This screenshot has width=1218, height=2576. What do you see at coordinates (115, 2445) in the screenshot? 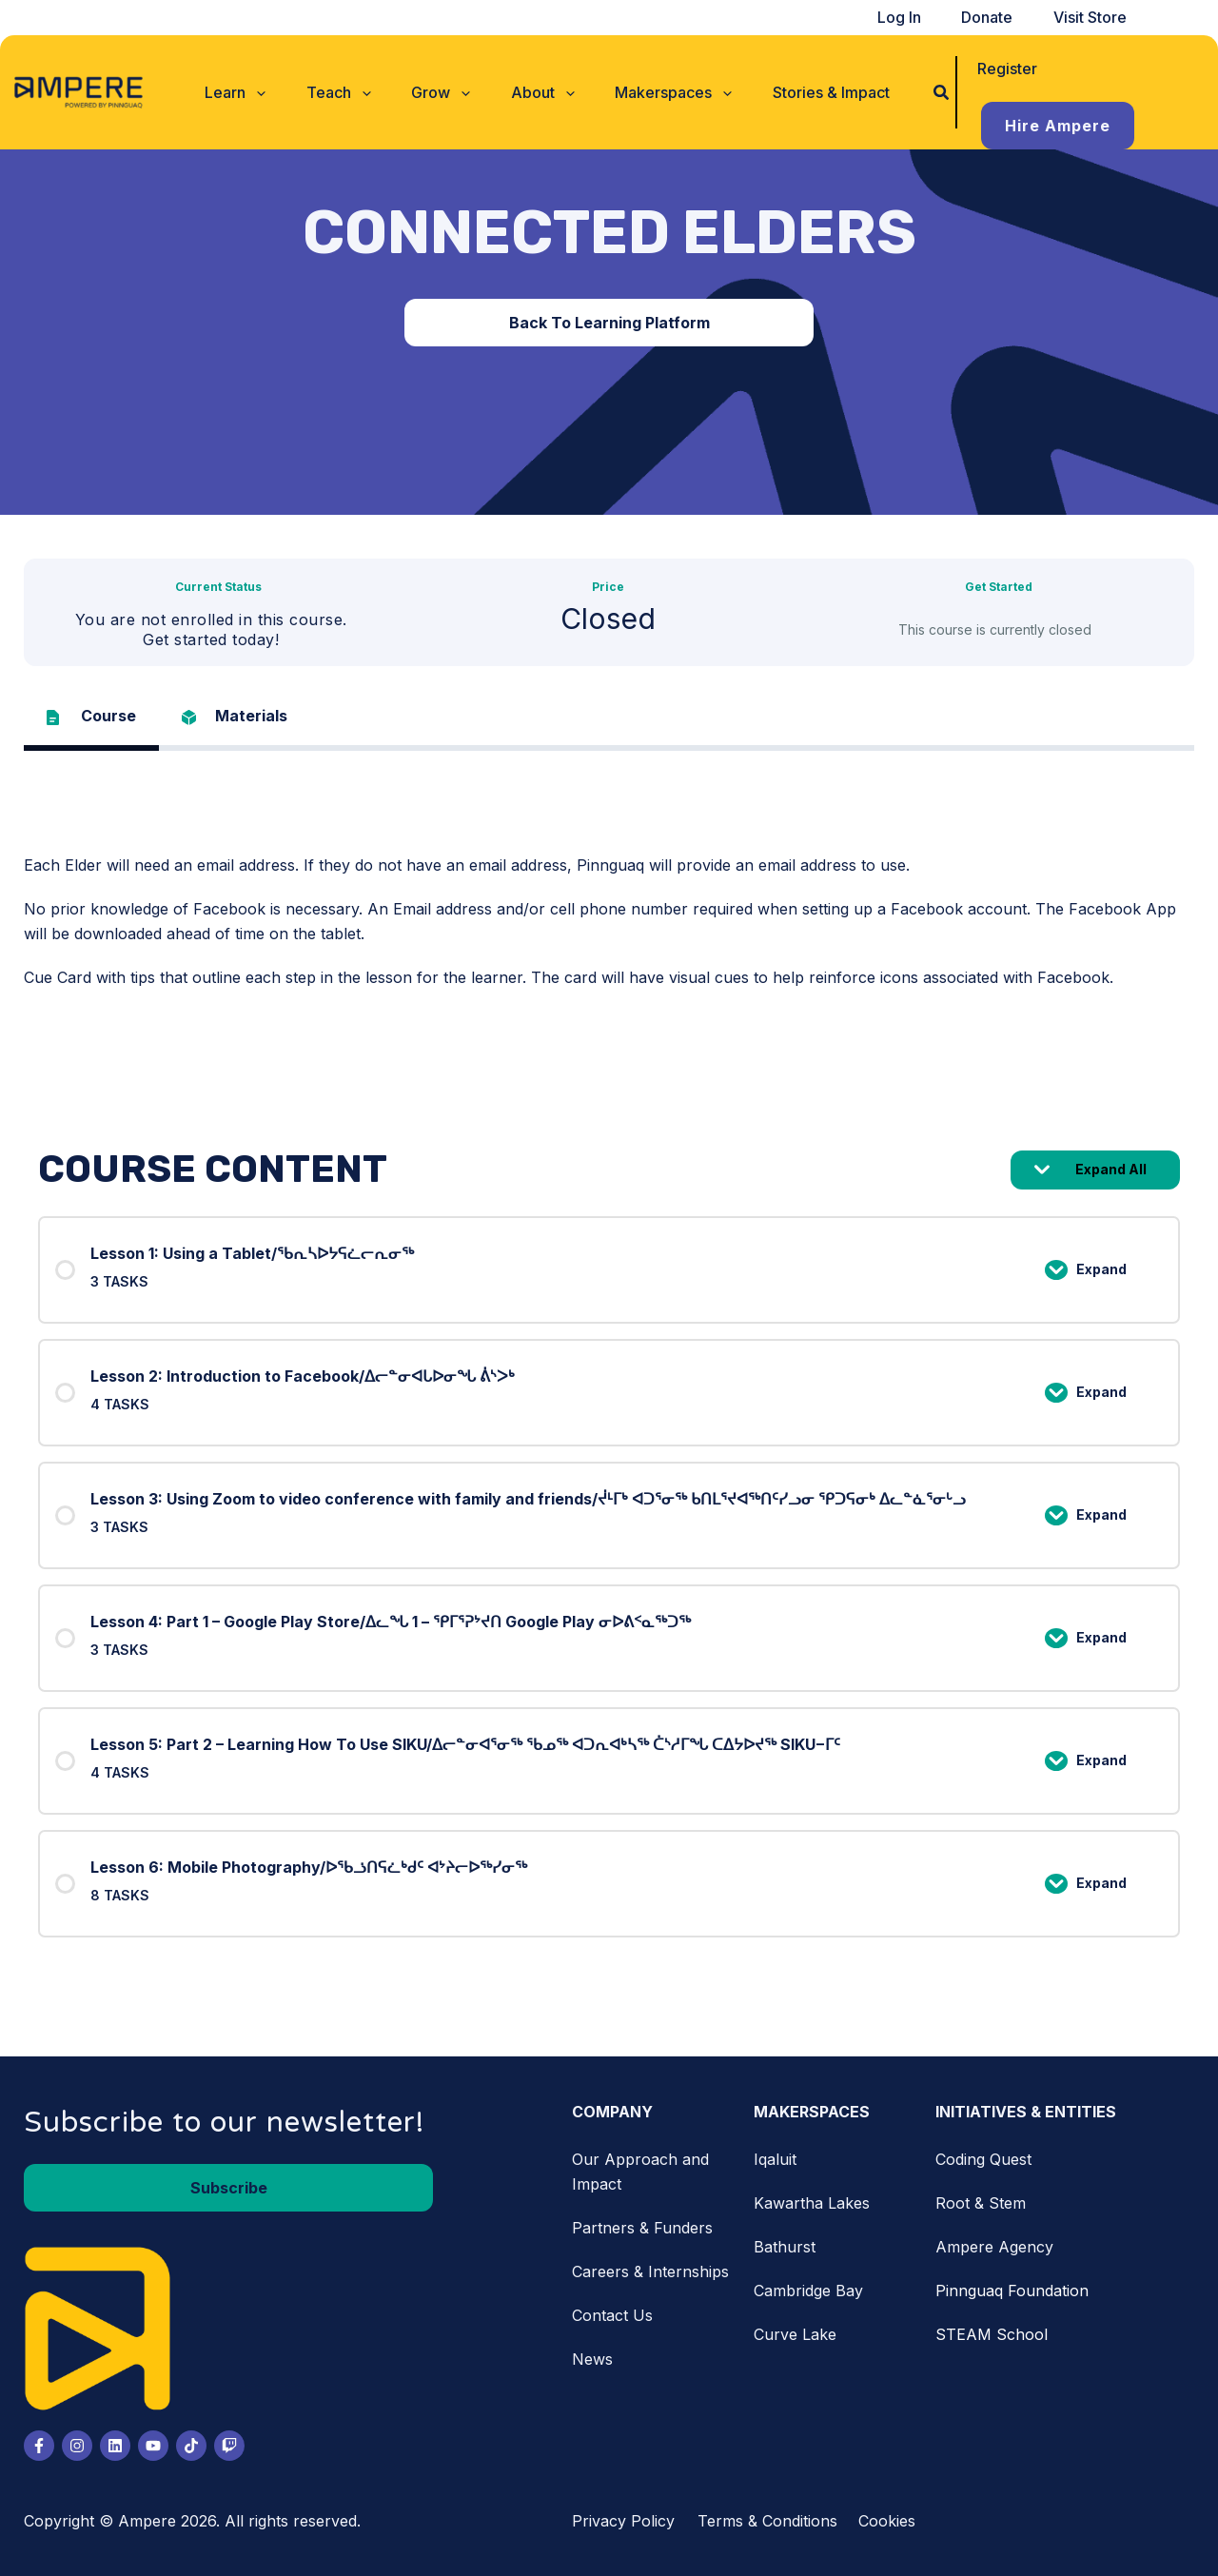
I see `[LinkedIn]` at bounding box center [115, 2445].